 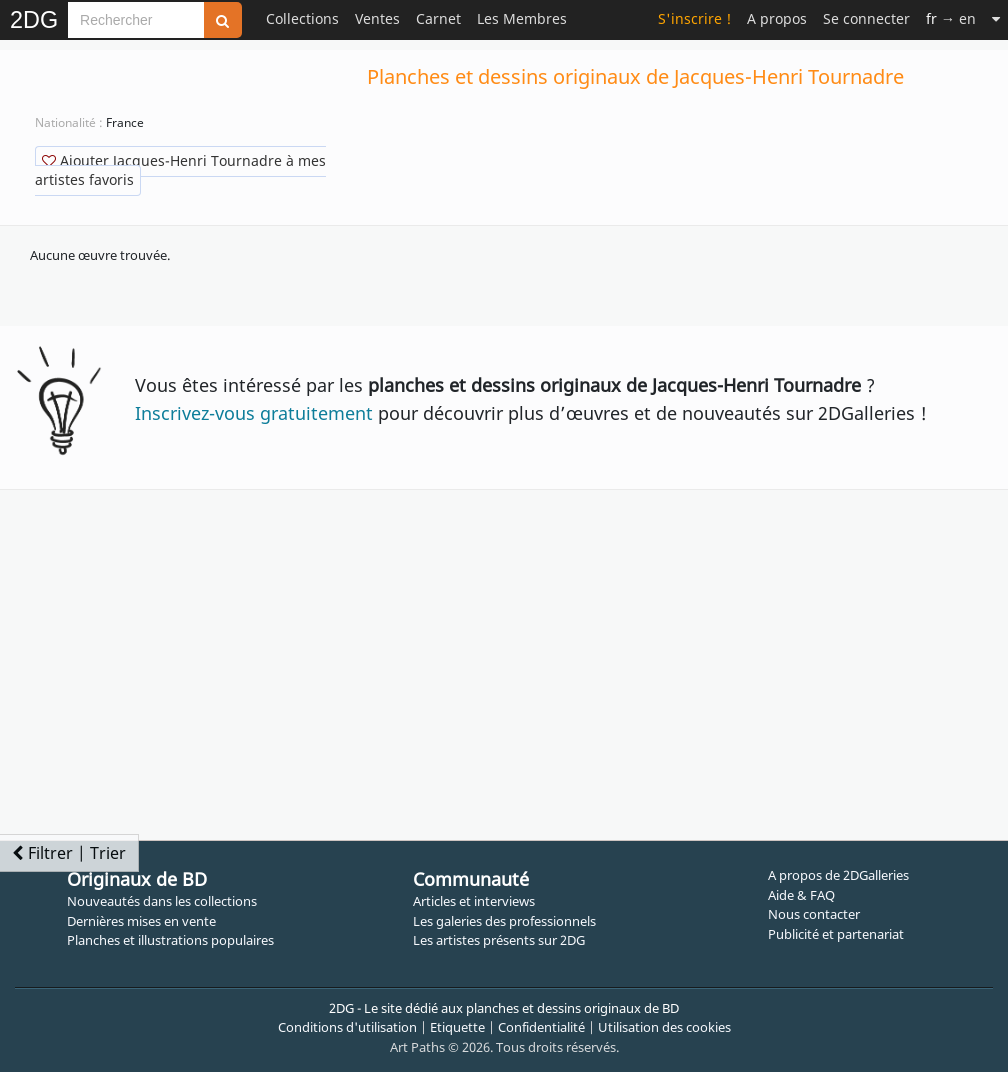 I want to click on Publicité et partenariat, so click(x=836, y=934).